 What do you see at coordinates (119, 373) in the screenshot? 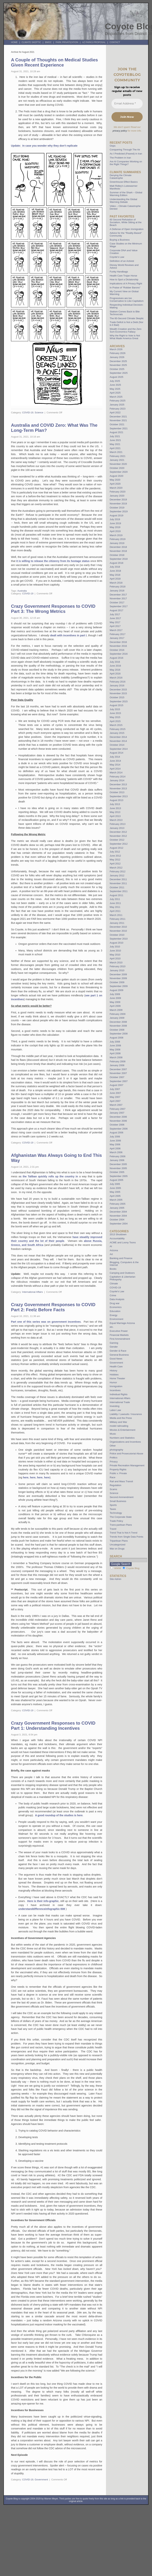
I see `September 2025` at bounding box center [119, 373].